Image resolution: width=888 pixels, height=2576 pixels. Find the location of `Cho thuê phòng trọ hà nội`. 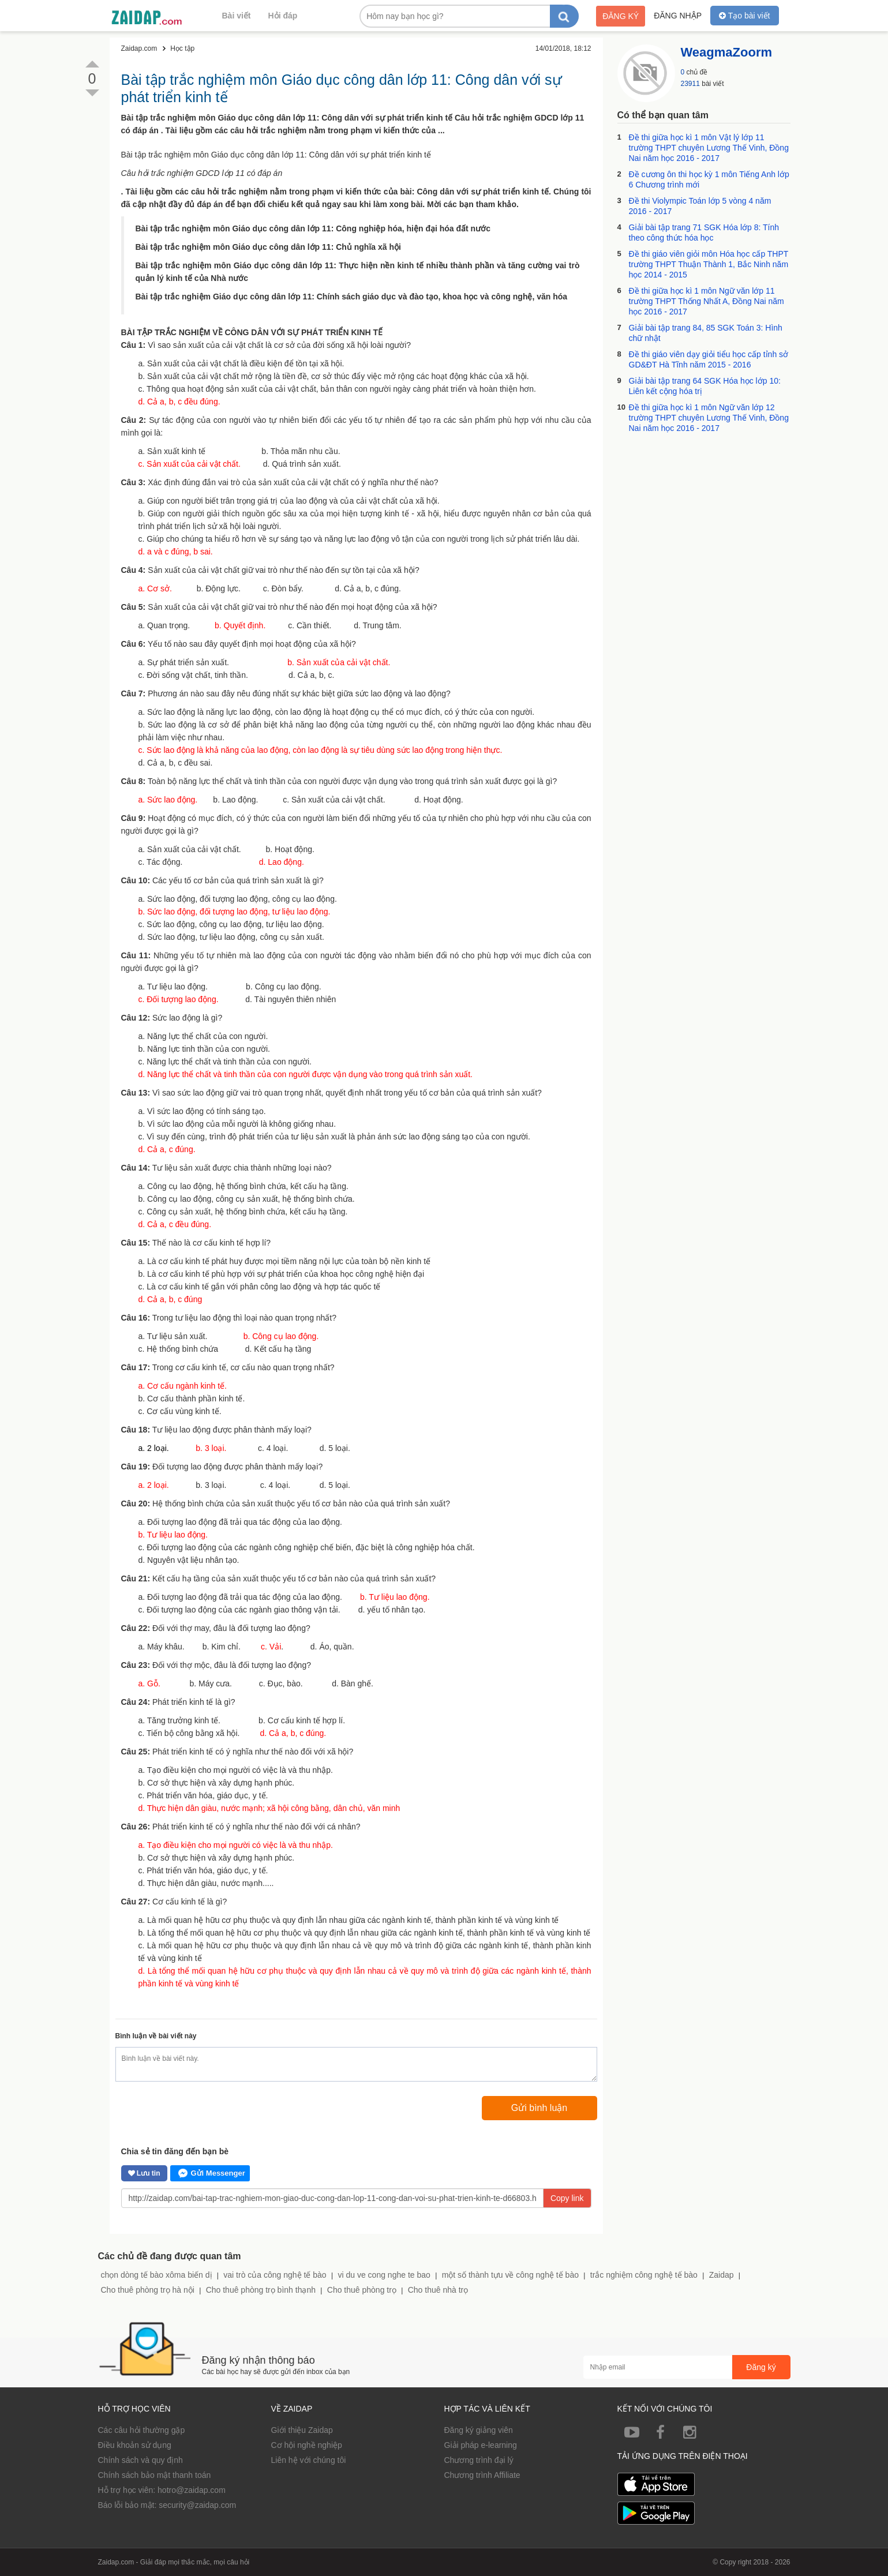

Cho thuê phòng trọ hà nội is located at coordinates (147, 2289).